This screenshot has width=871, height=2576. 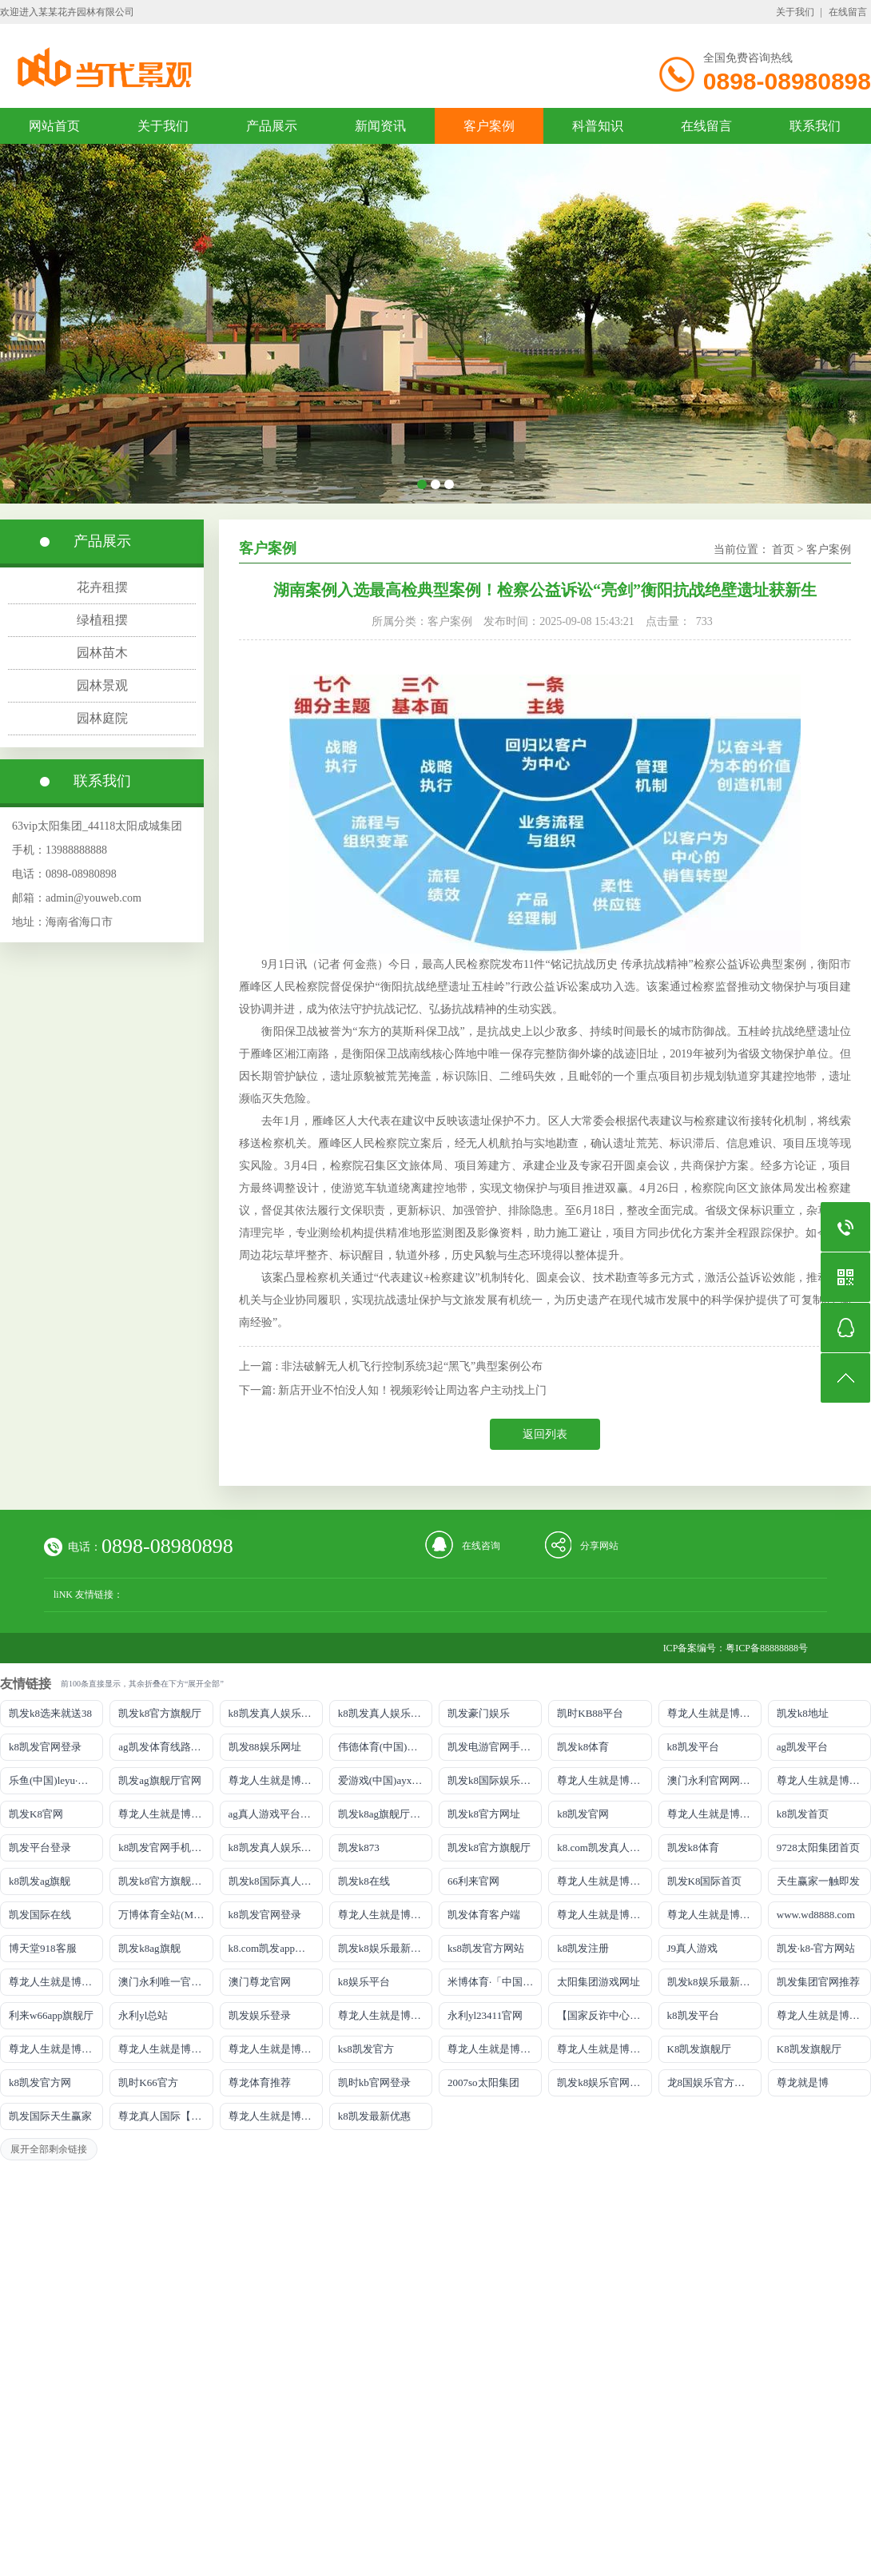 I want to click on 米博体育·「中国」官方网站, so click(x=494, y=1982).